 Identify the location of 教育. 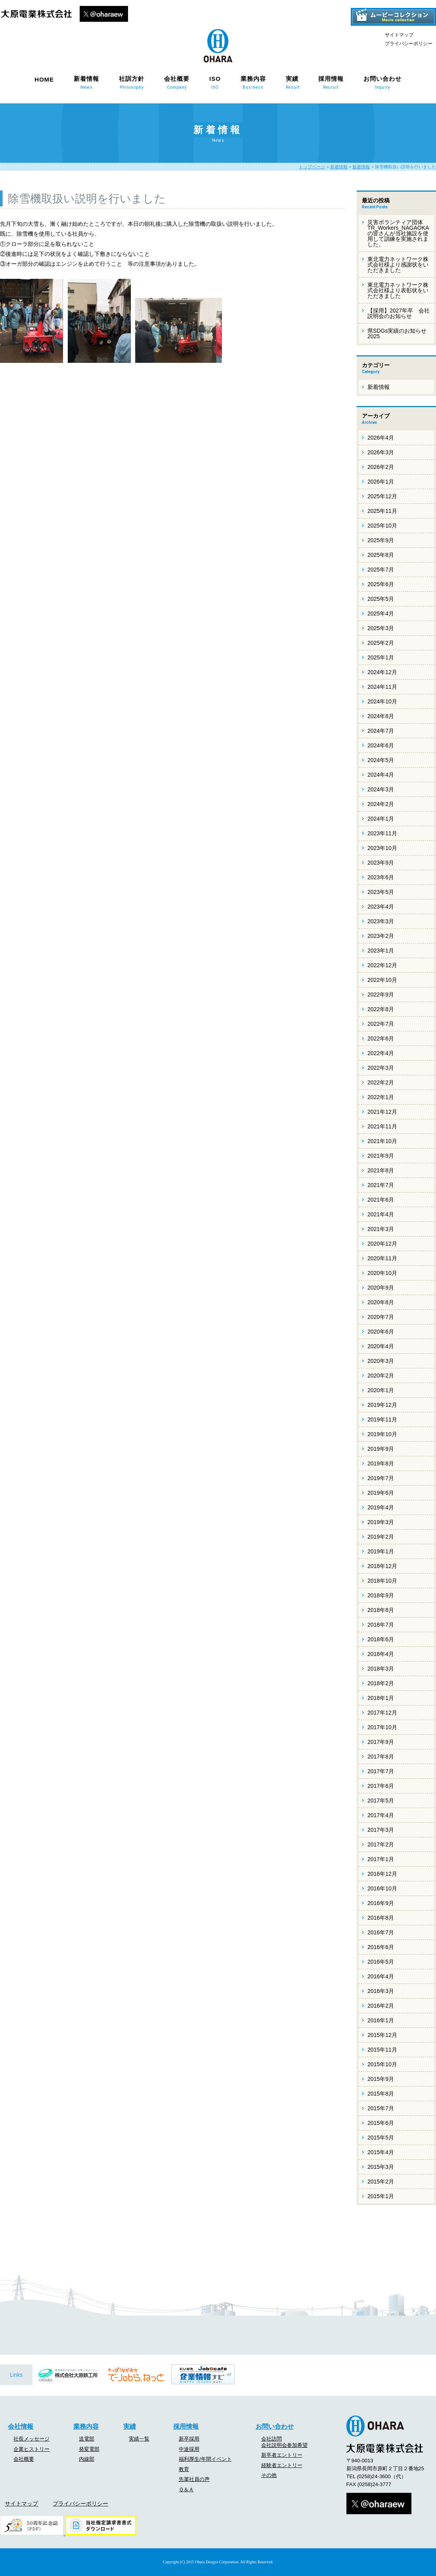
(184, 2469).